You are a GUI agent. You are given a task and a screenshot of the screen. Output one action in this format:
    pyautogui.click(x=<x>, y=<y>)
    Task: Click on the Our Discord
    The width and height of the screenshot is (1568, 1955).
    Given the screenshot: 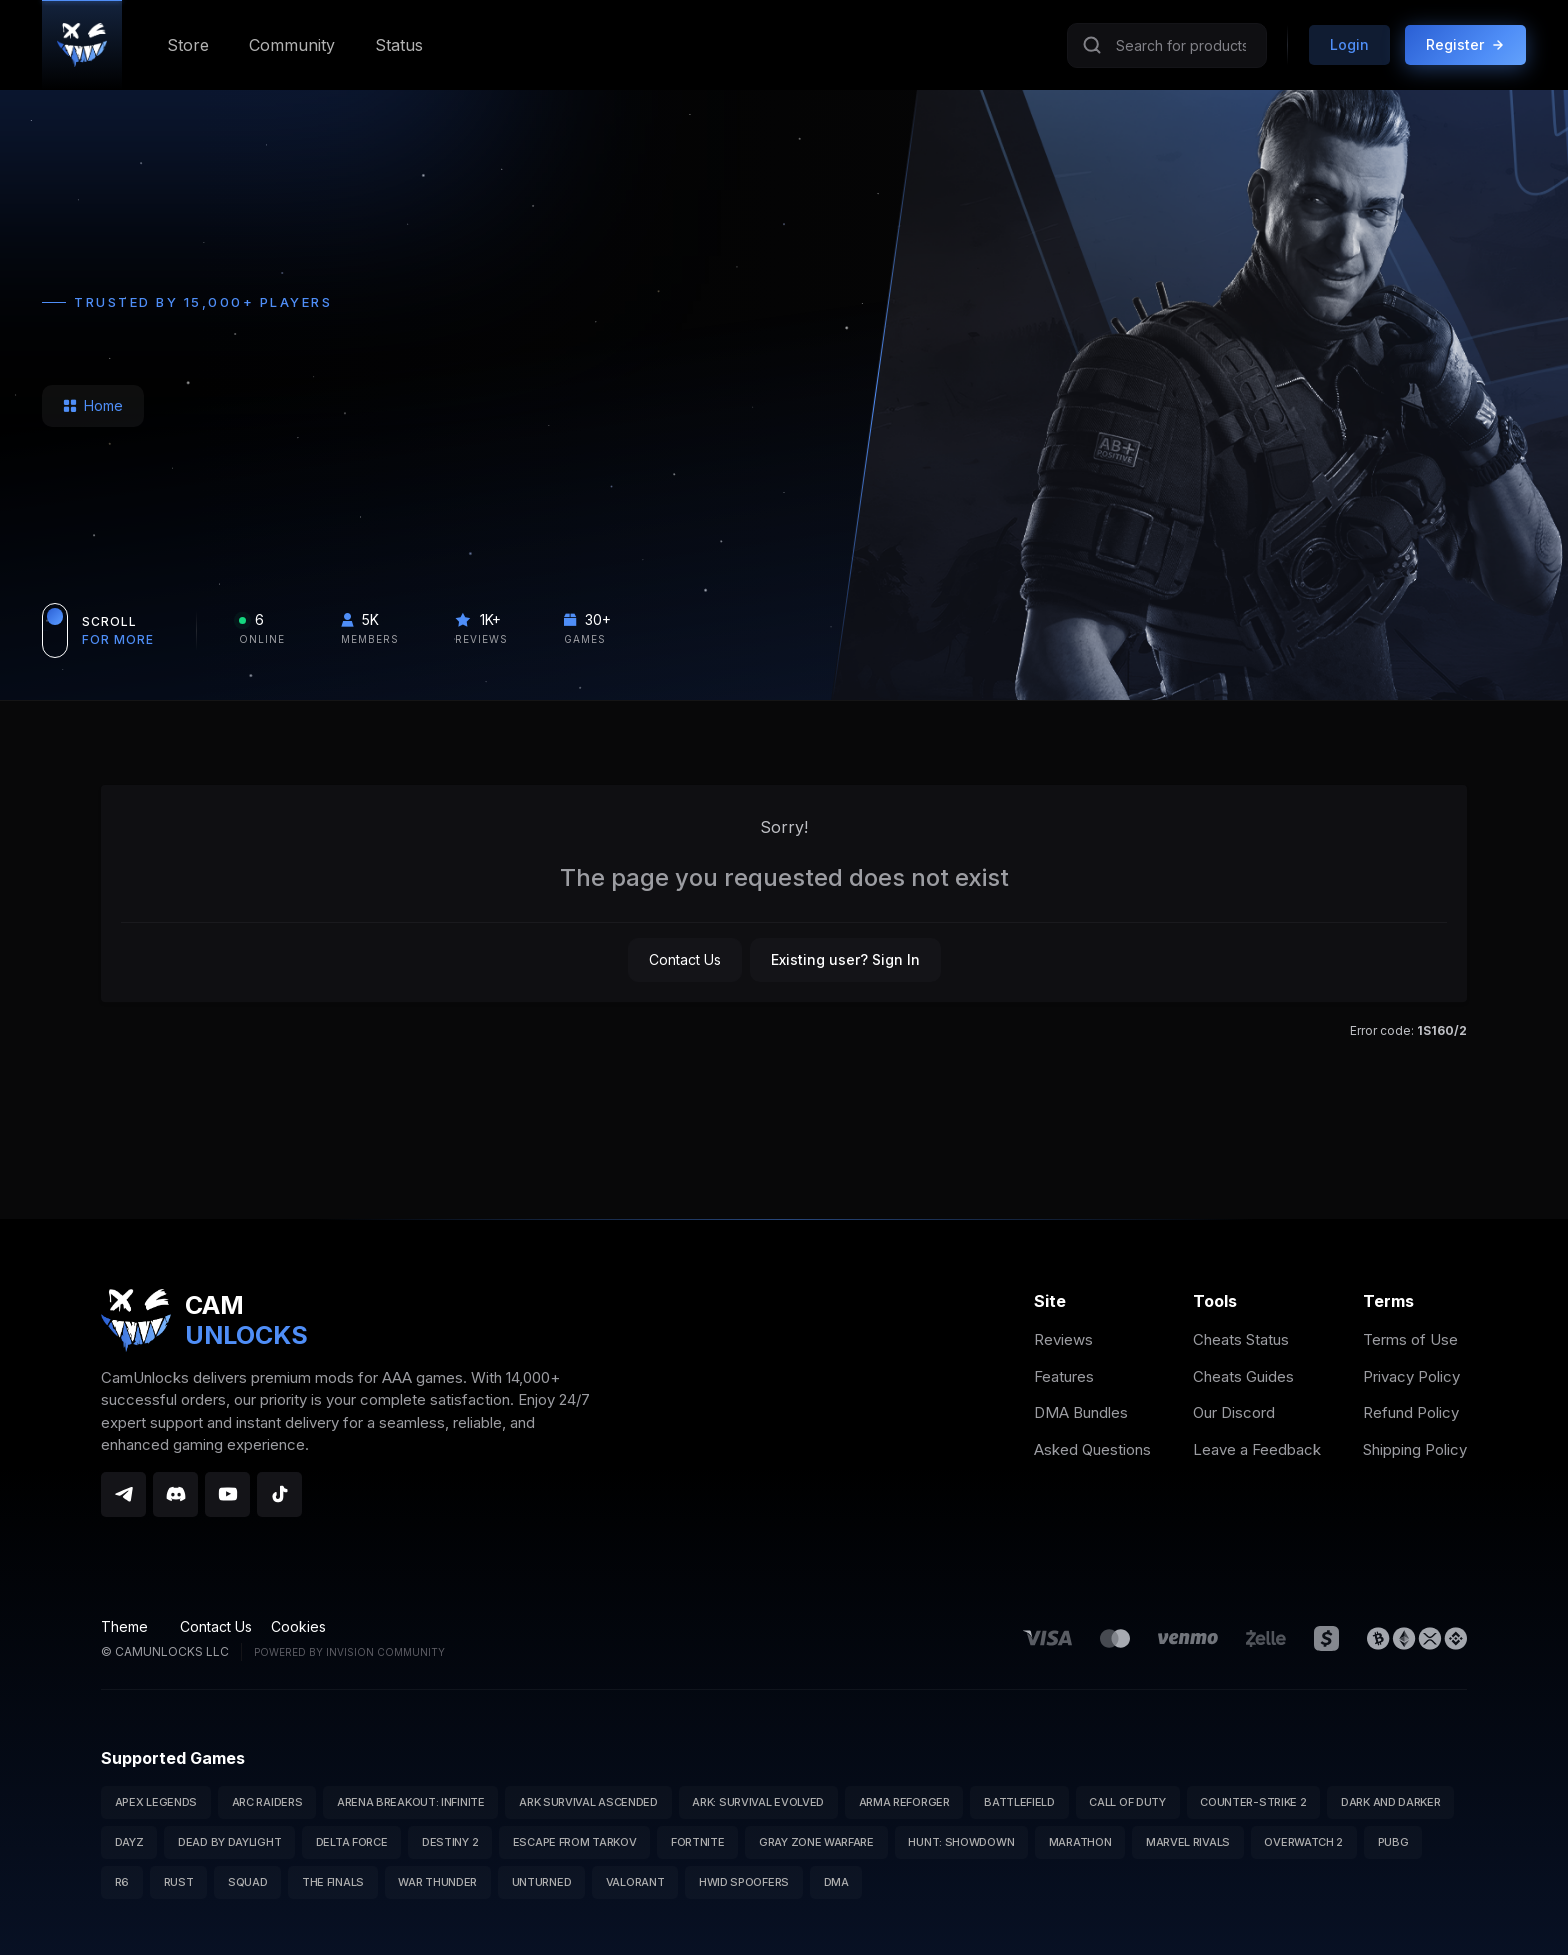 What is the action you would take?
    pyautogui.click(x=1234, y=1412)
    